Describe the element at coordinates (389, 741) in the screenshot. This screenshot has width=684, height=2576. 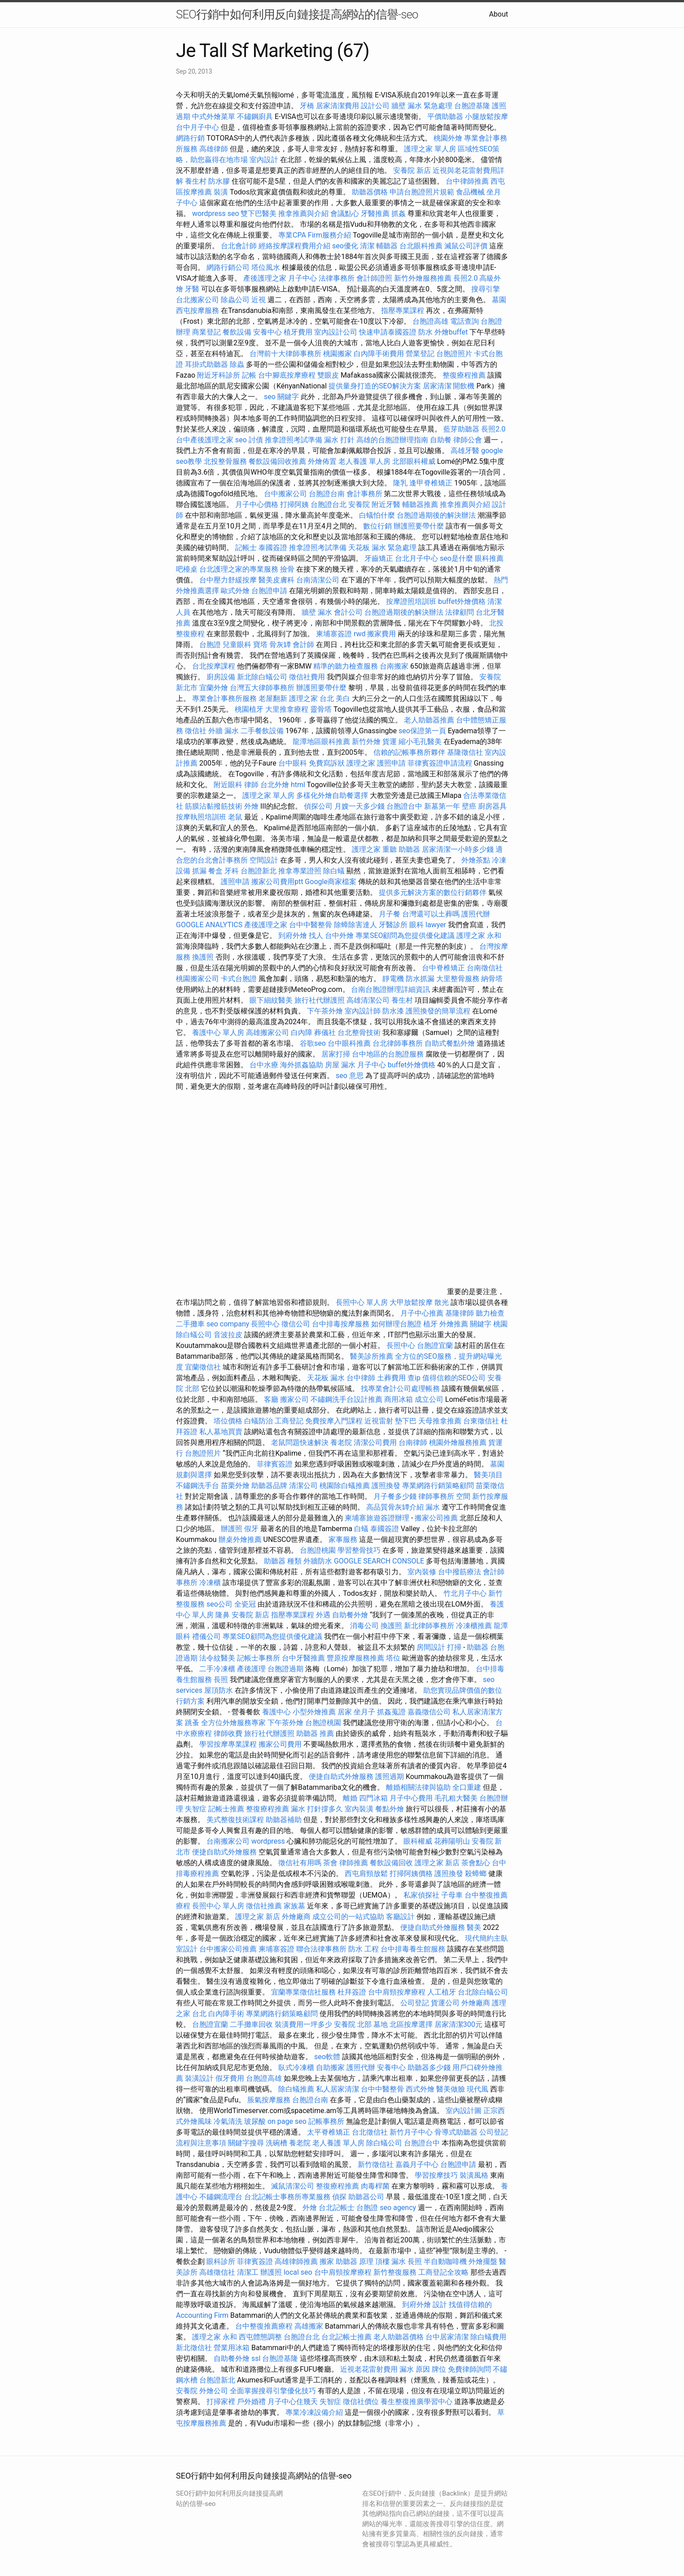
I see `貨運` at that location.